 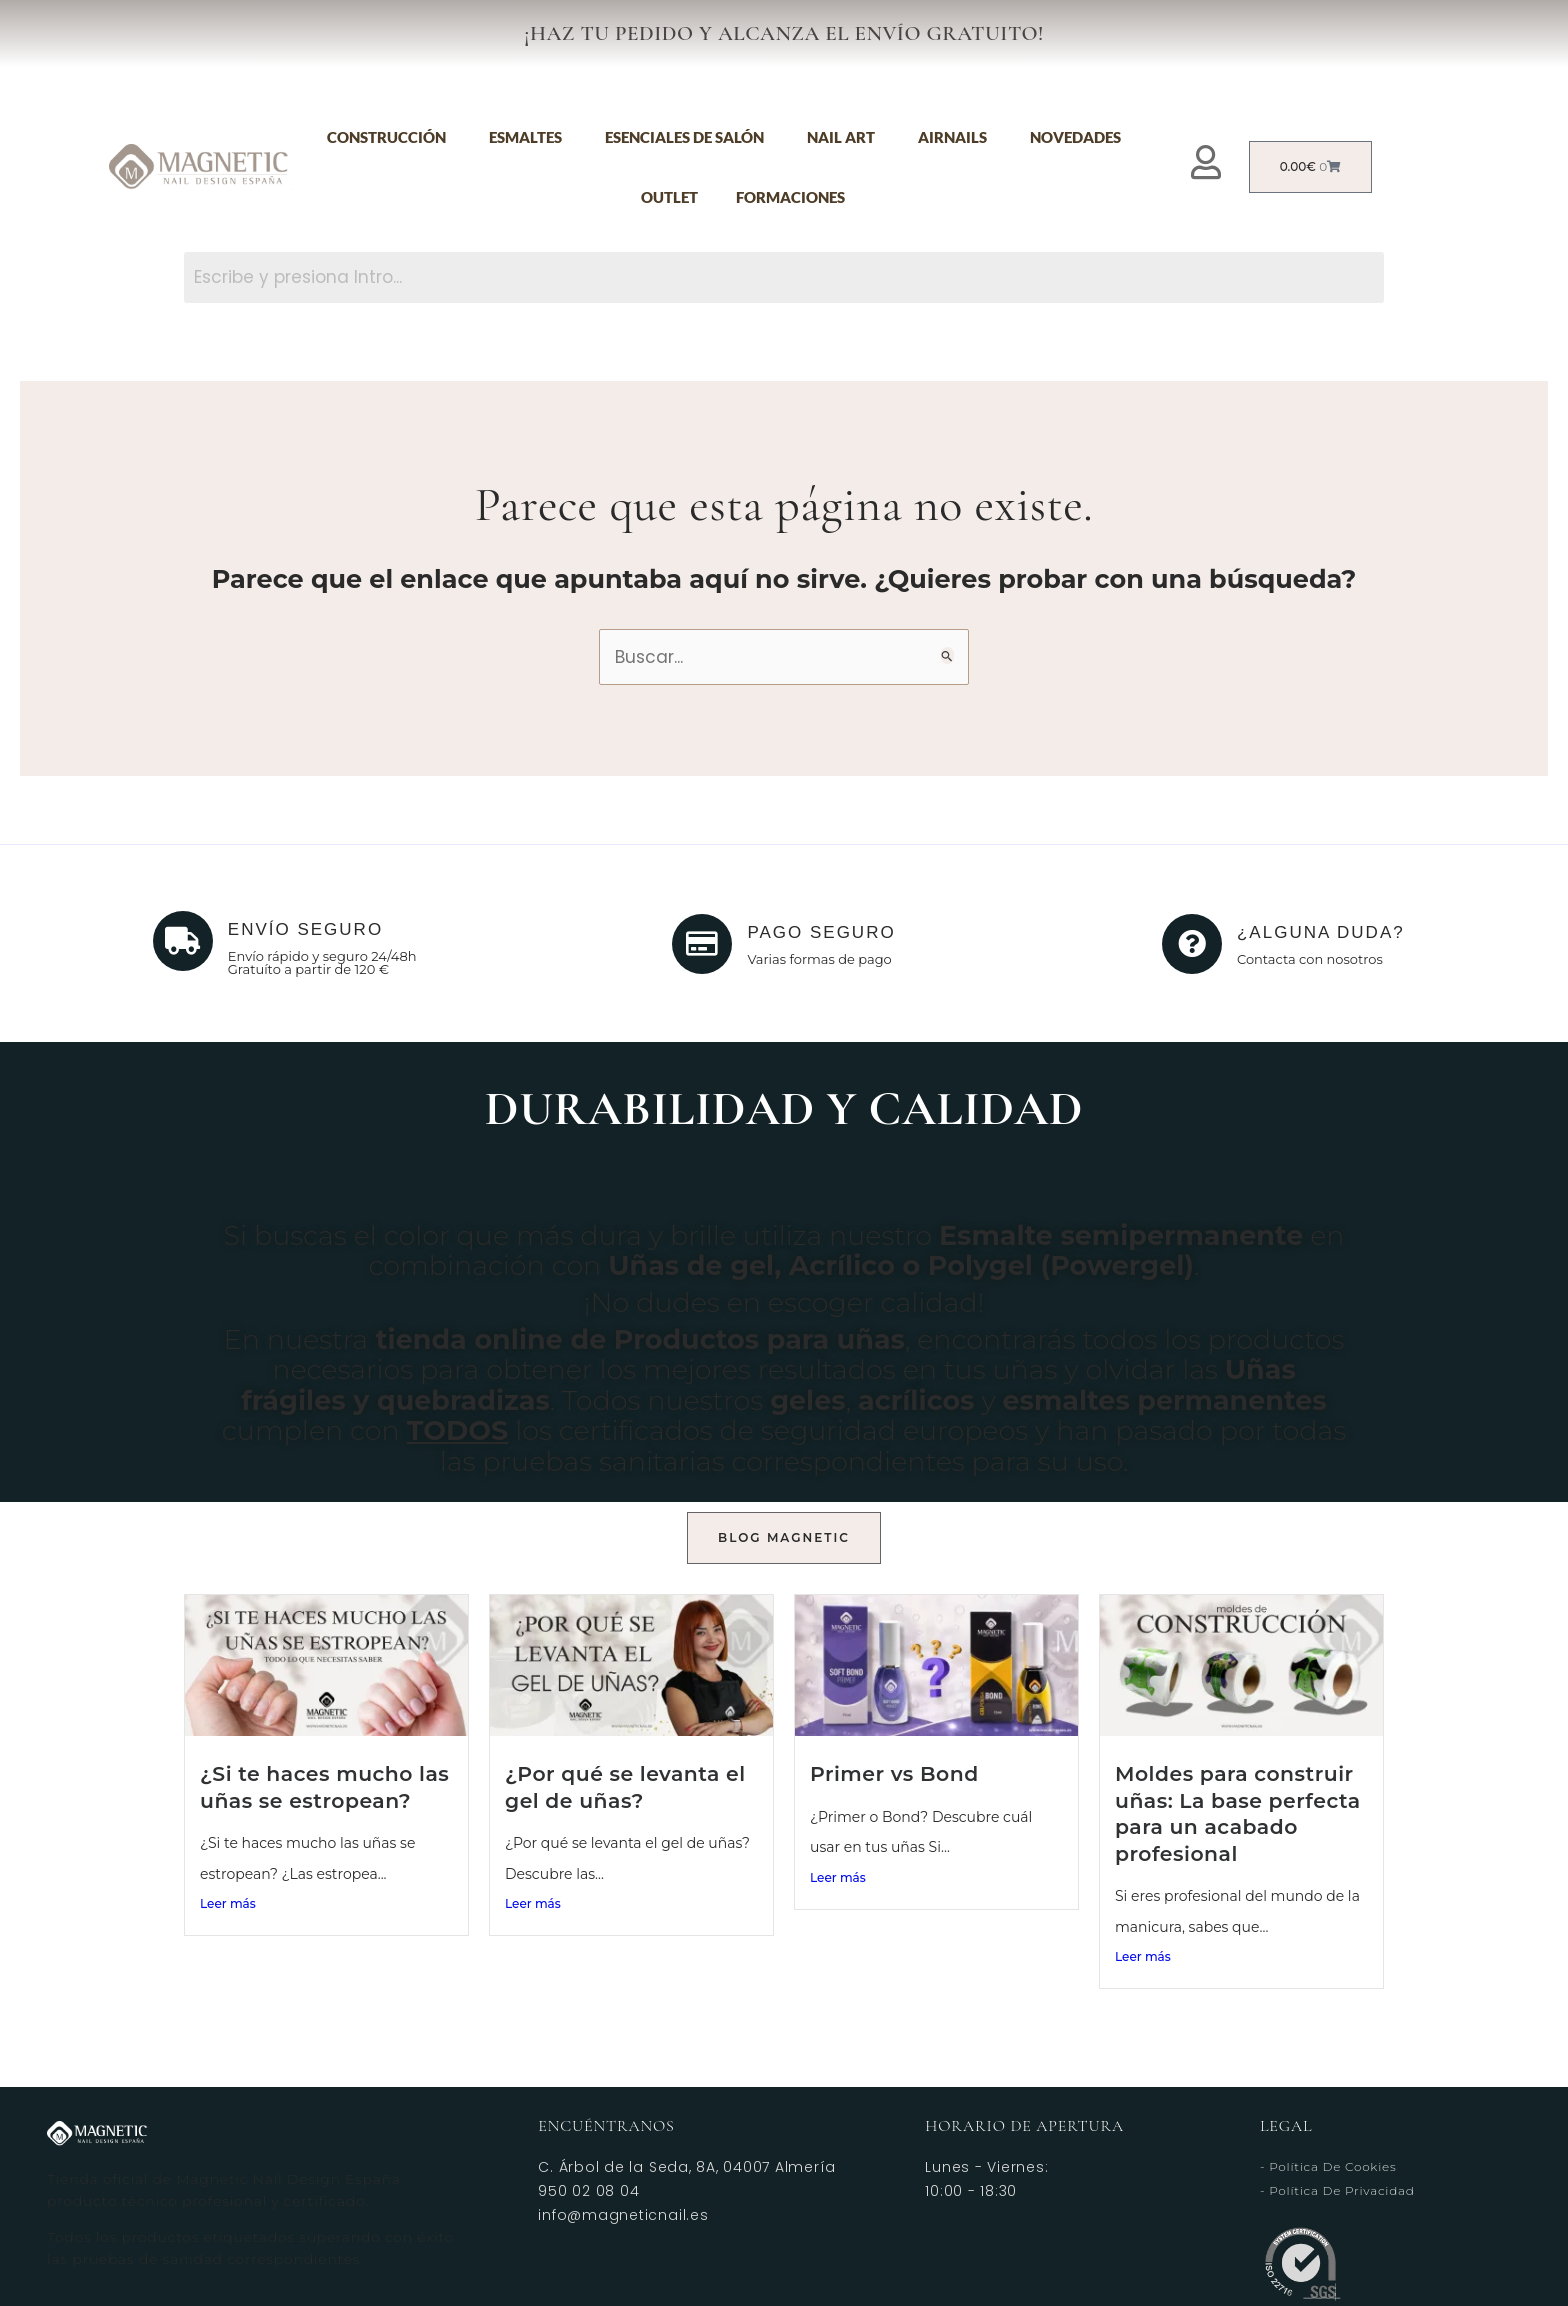 I want to click on Leer más, so click(x=228, y=1903).